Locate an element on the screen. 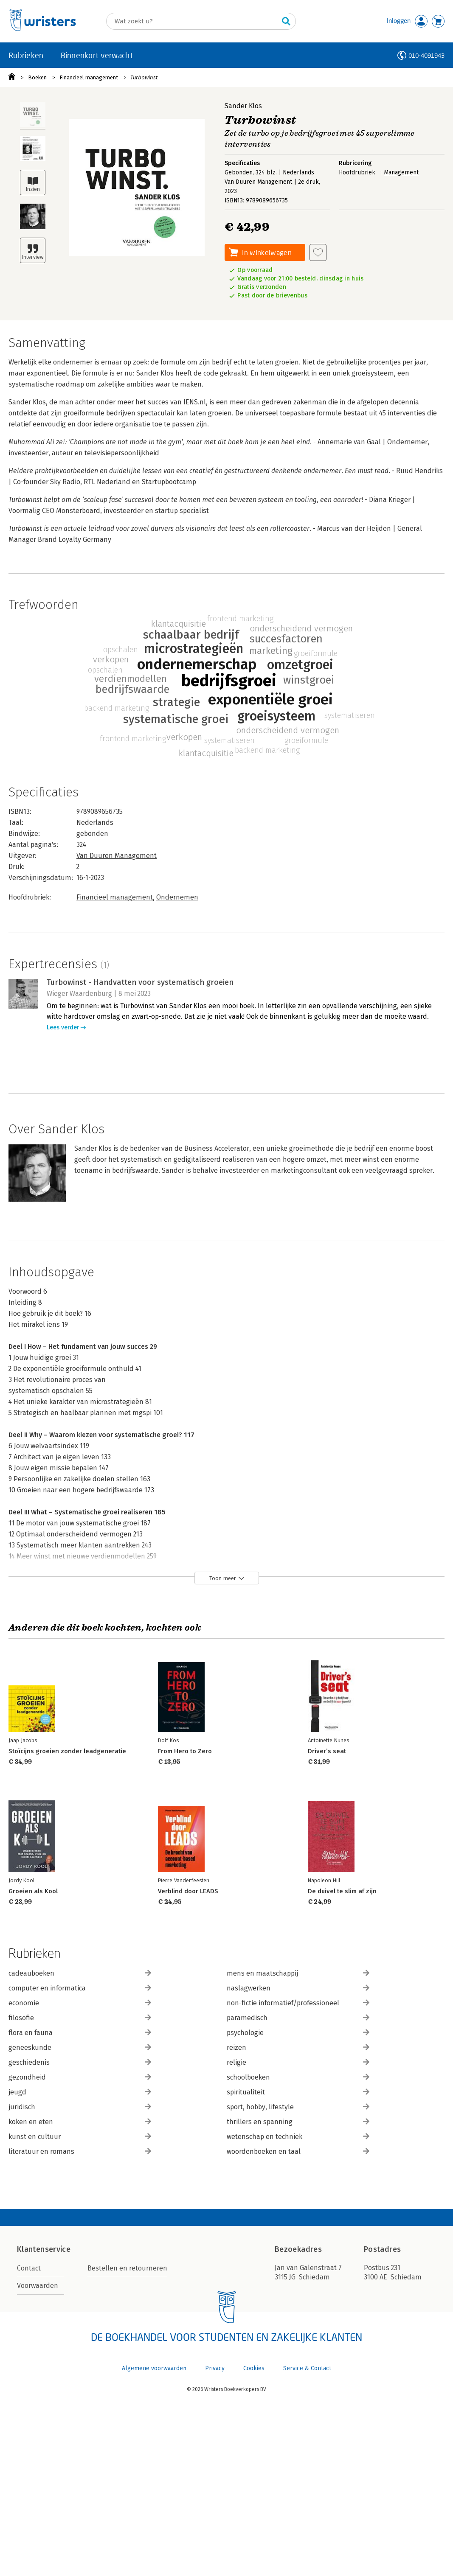  sport, hobby, lifestyle is located at coordinates (298, 2107).